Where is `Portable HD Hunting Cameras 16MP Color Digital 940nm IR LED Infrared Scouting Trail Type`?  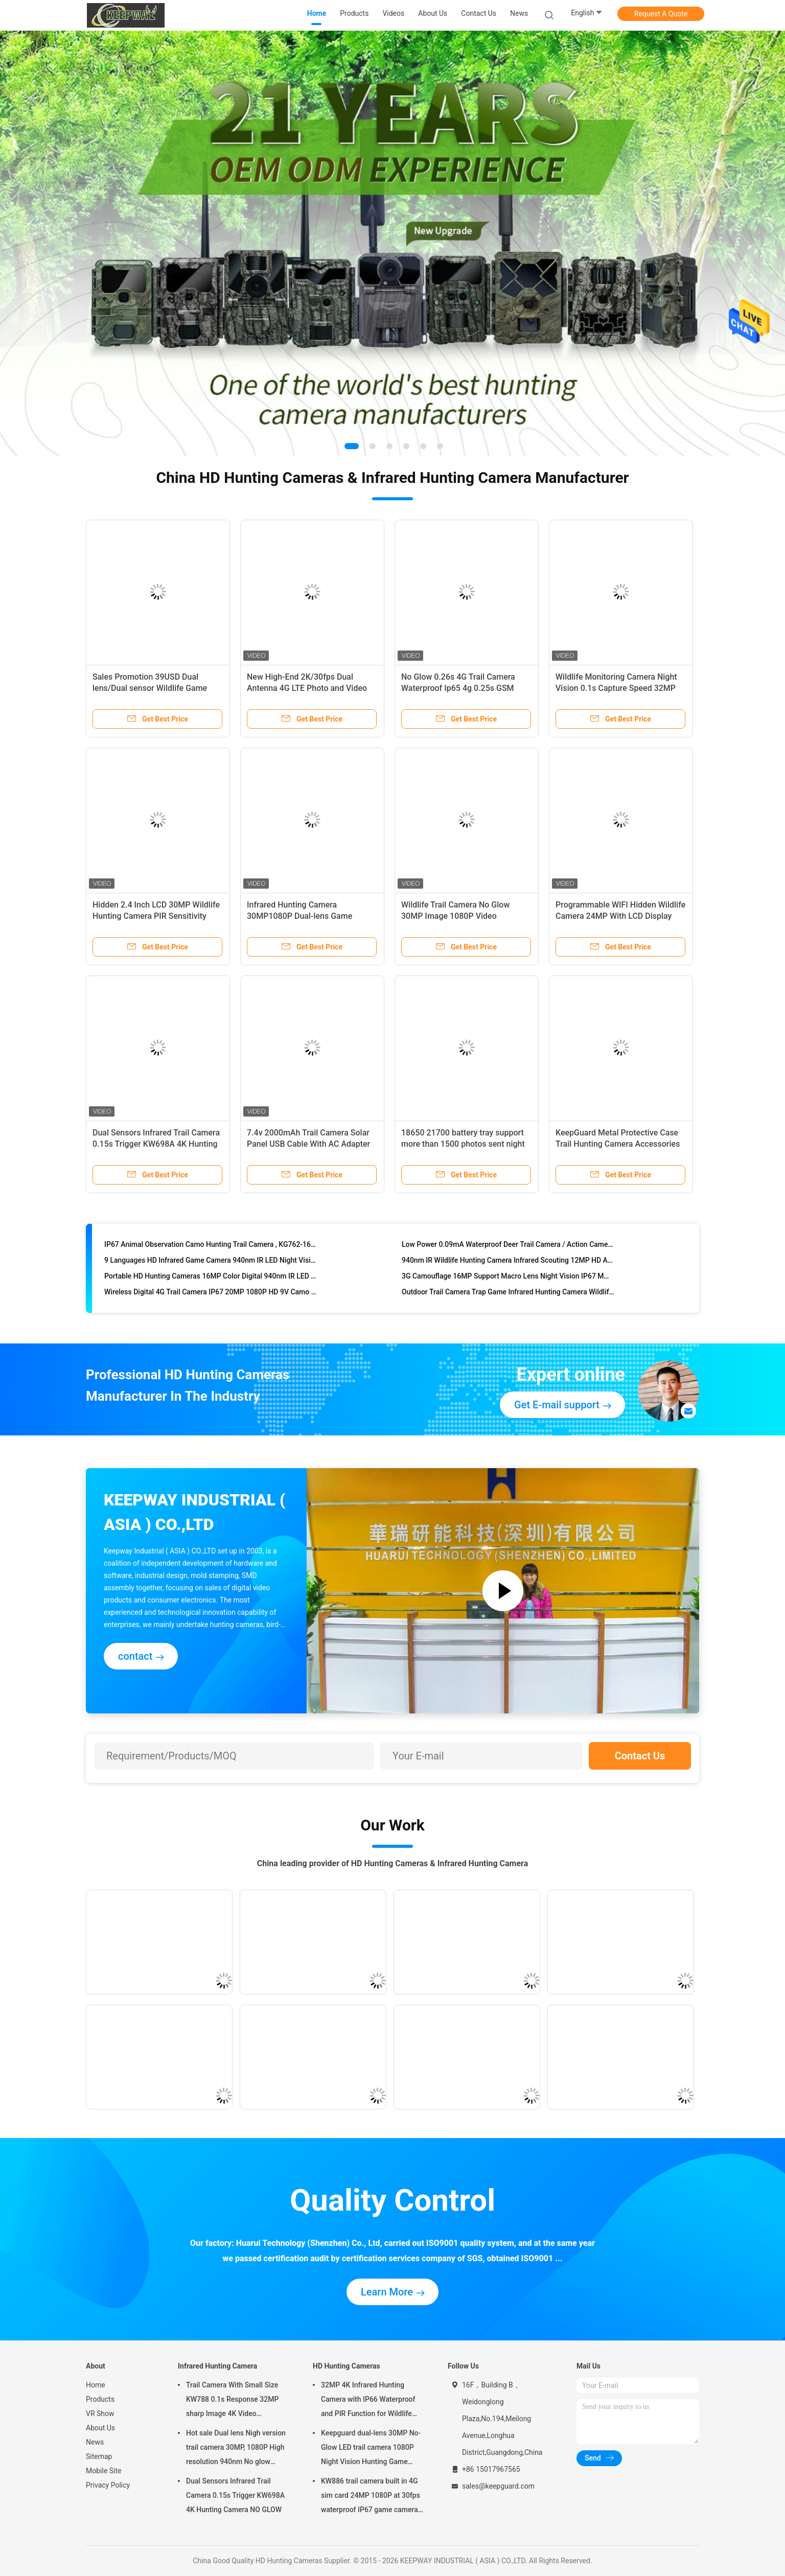 Portable HD Hunting Cameras 16MP Color Digital 940nm IR LED Infrared Scouting Trail Type is located at coordinates (210, 1279).